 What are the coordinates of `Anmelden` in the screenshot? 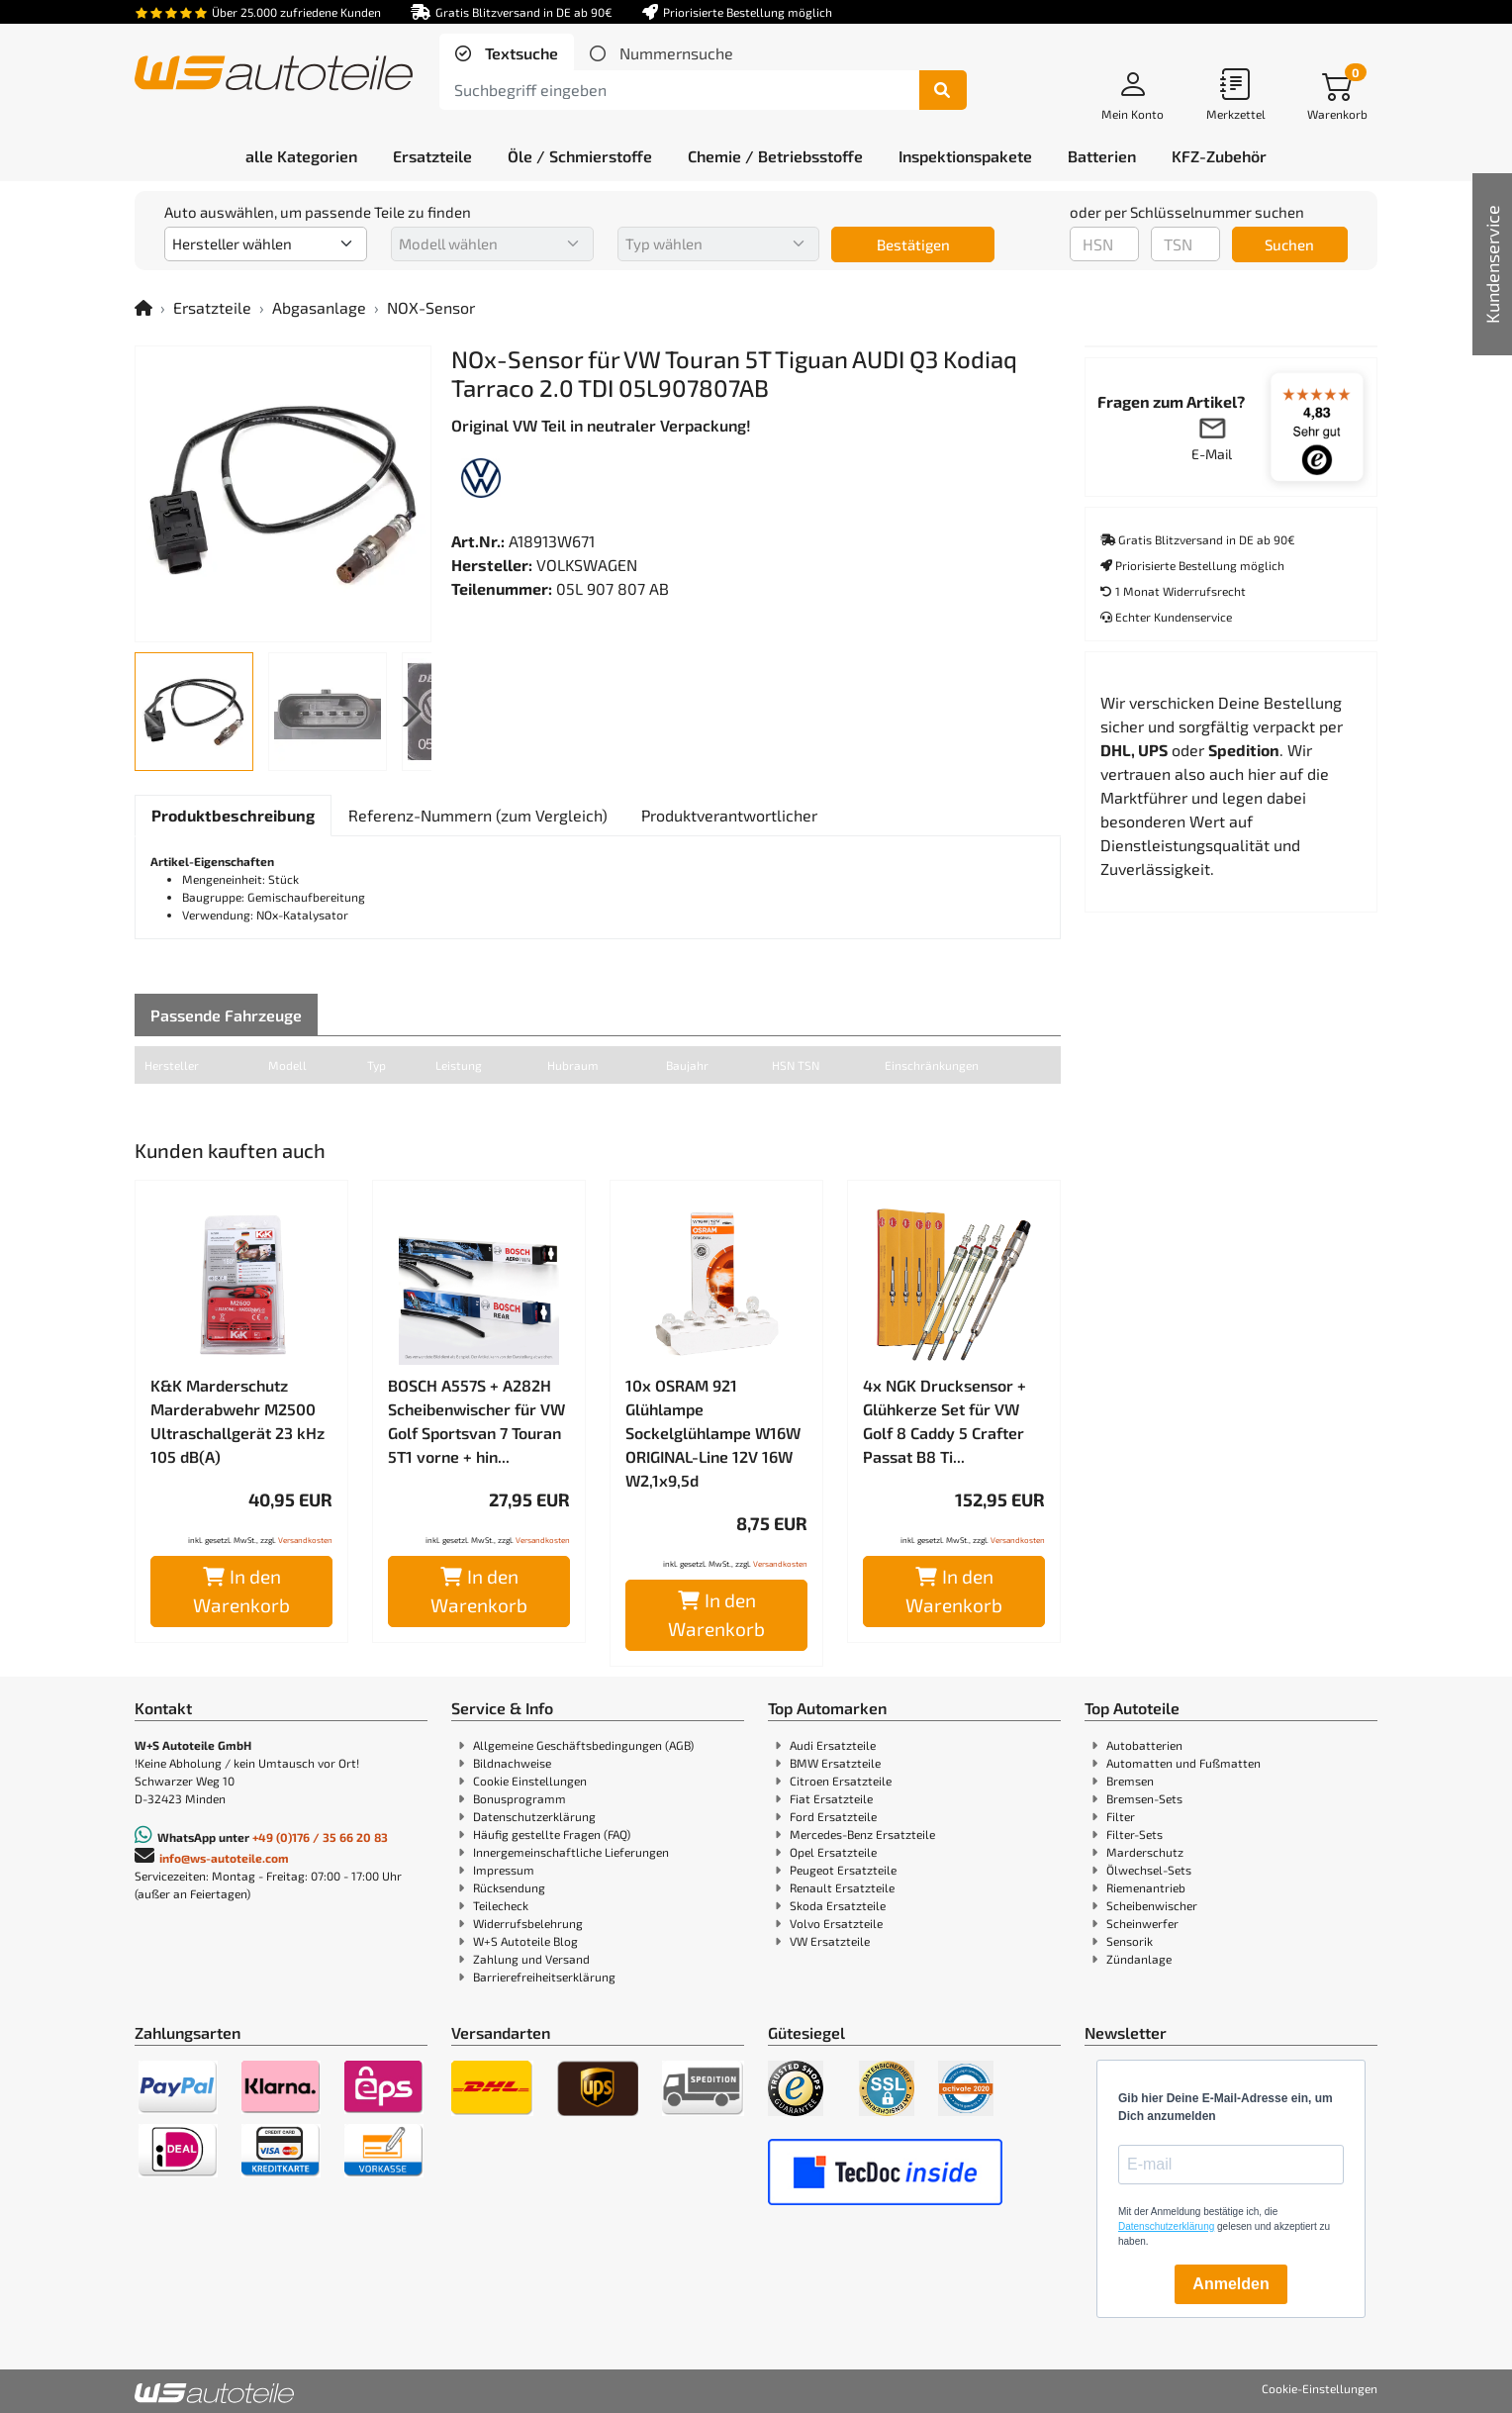 It's located at (1230, 2283).